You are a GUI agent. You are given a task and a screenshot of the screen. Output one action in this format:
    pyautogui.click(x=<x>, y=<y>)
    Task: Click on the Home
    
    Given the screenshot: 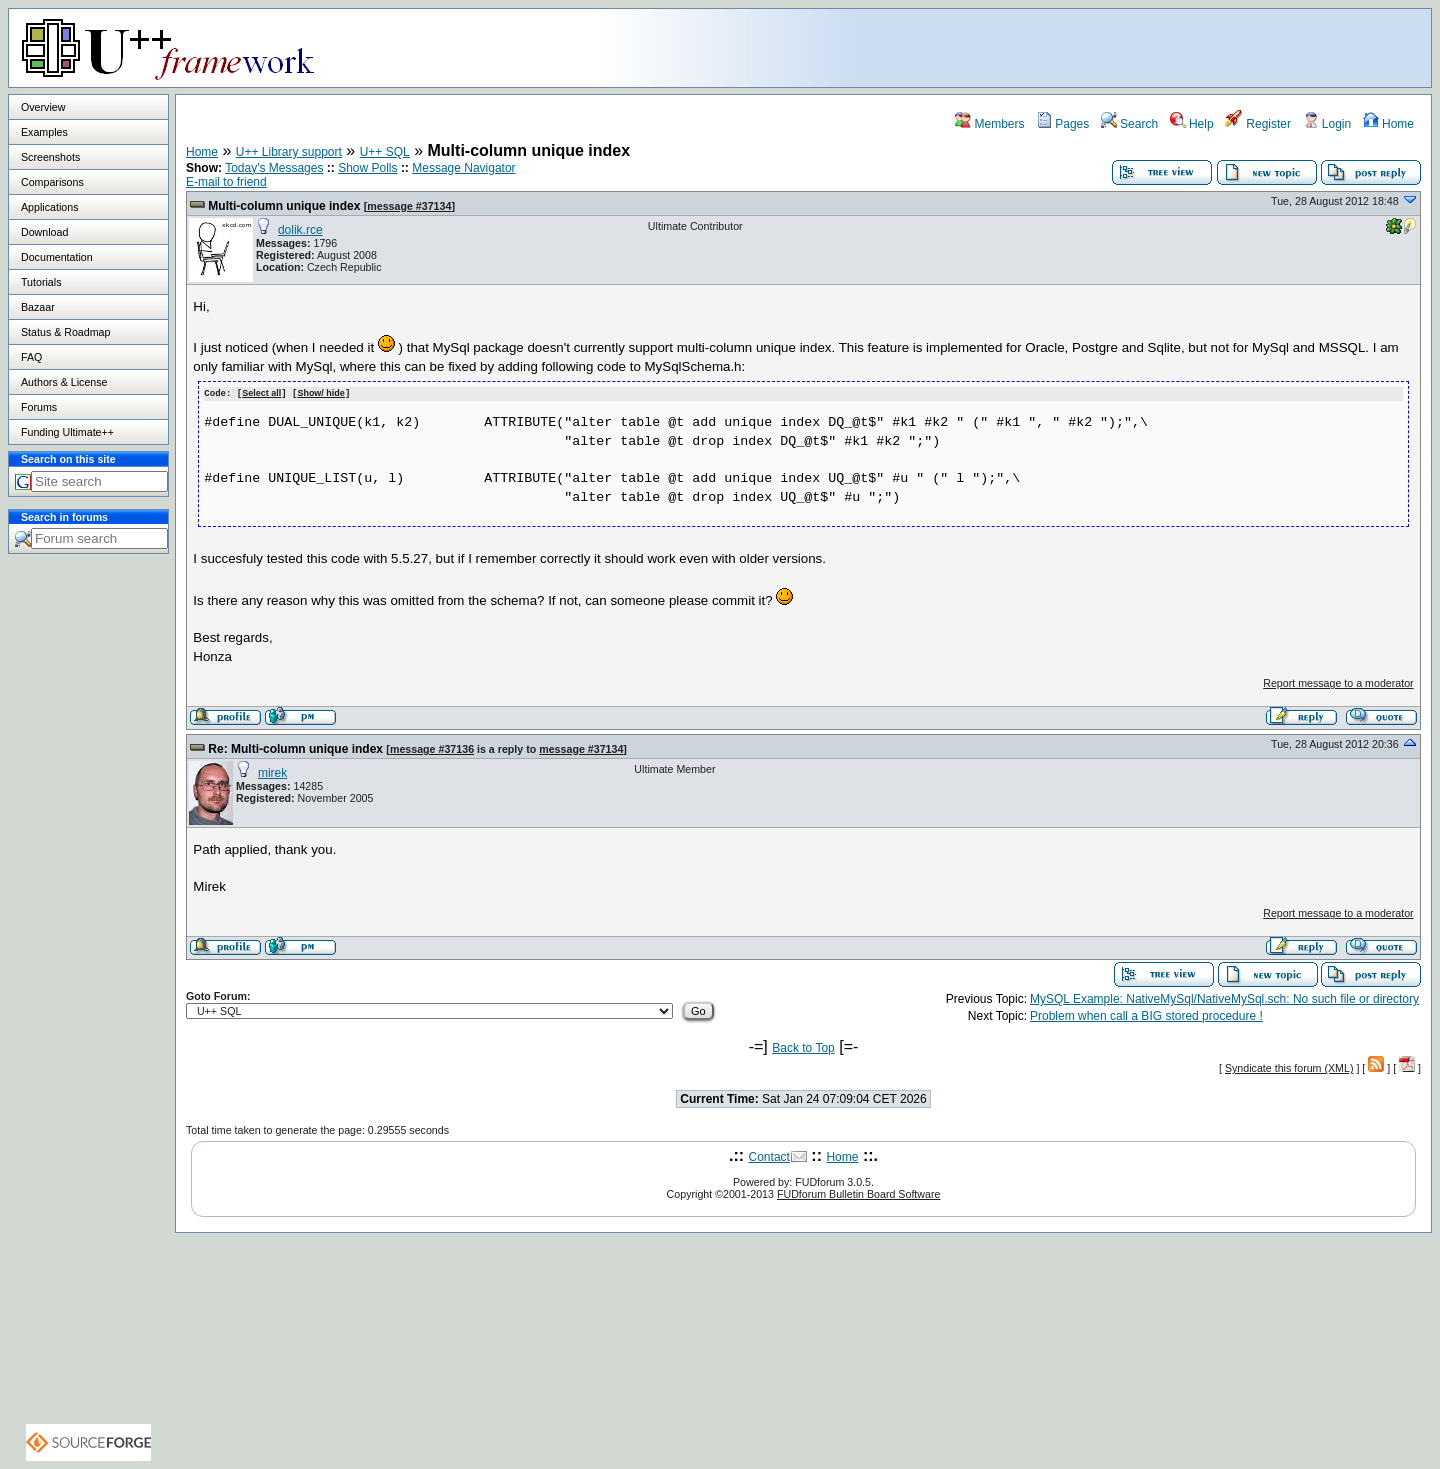 What is the action you would take?
    pyautogui.click(x=1388, y=124)
    